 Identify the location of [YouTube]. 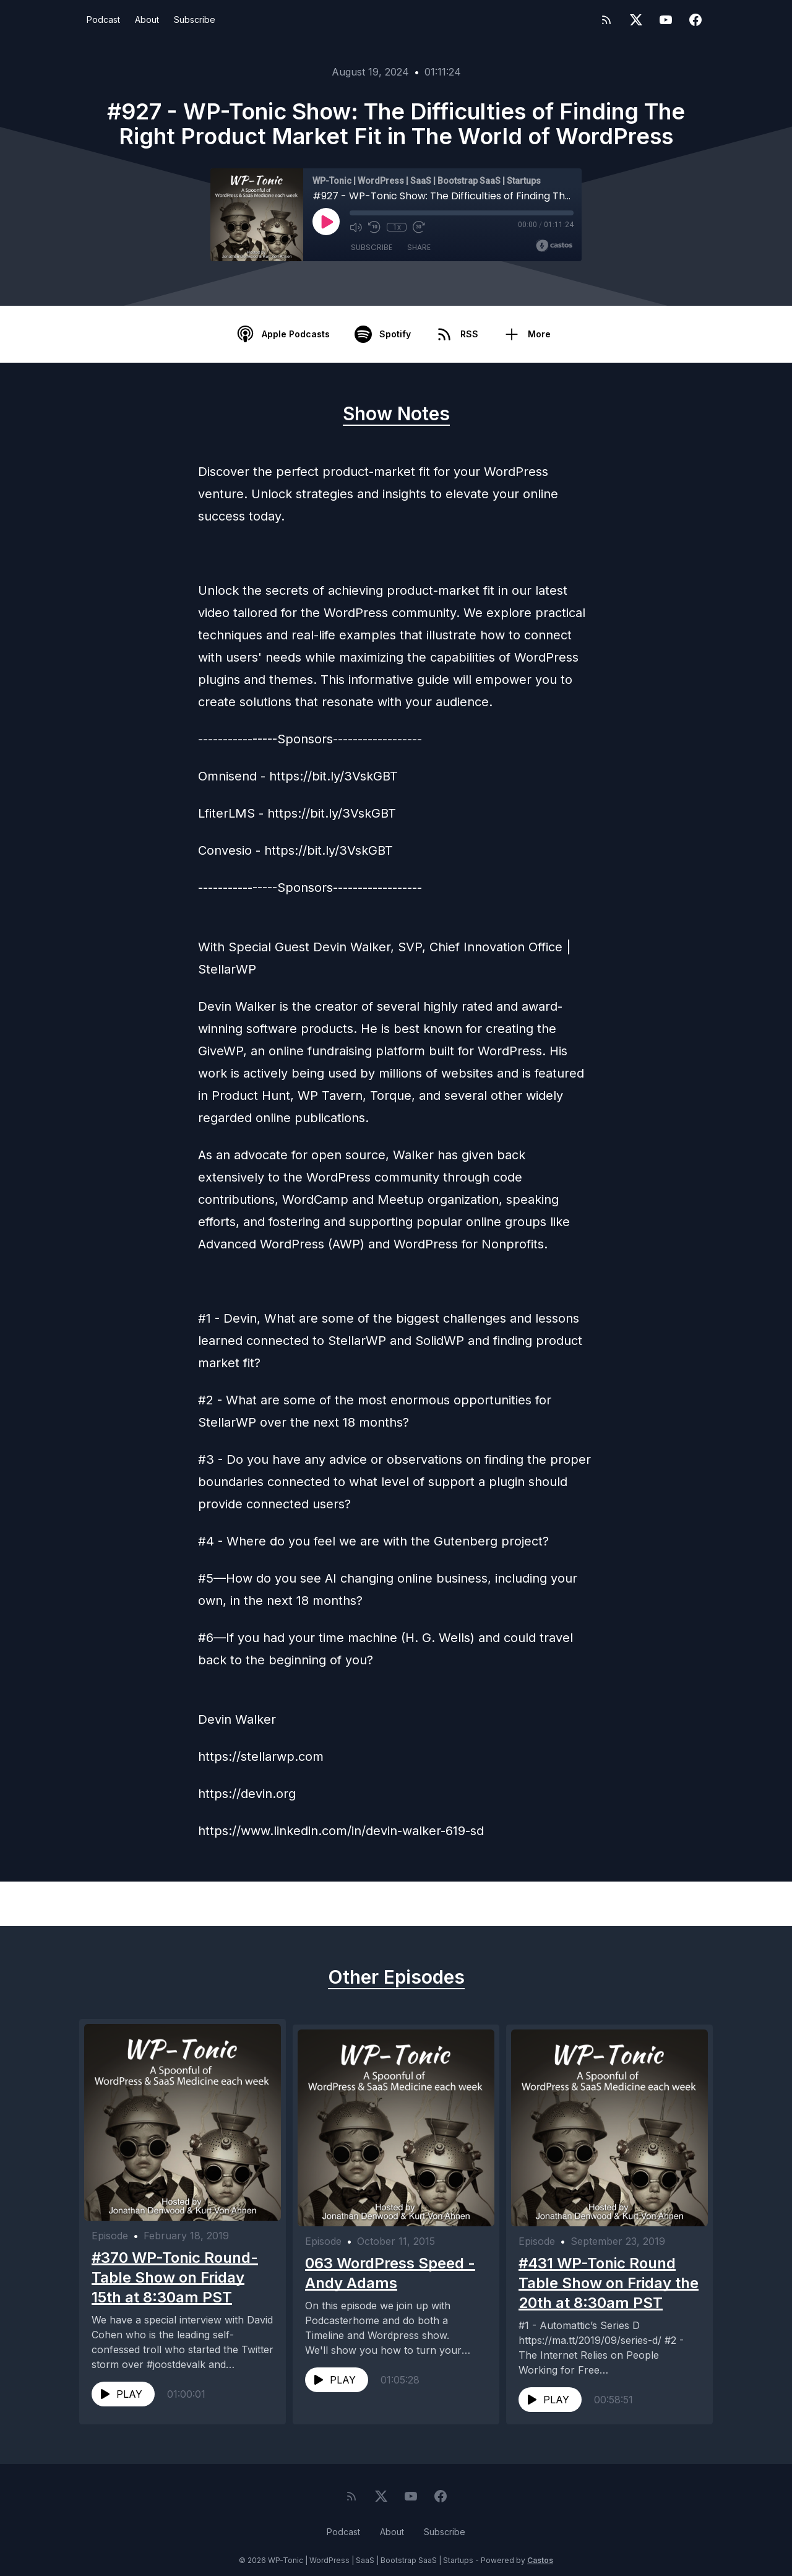
(665, 19).